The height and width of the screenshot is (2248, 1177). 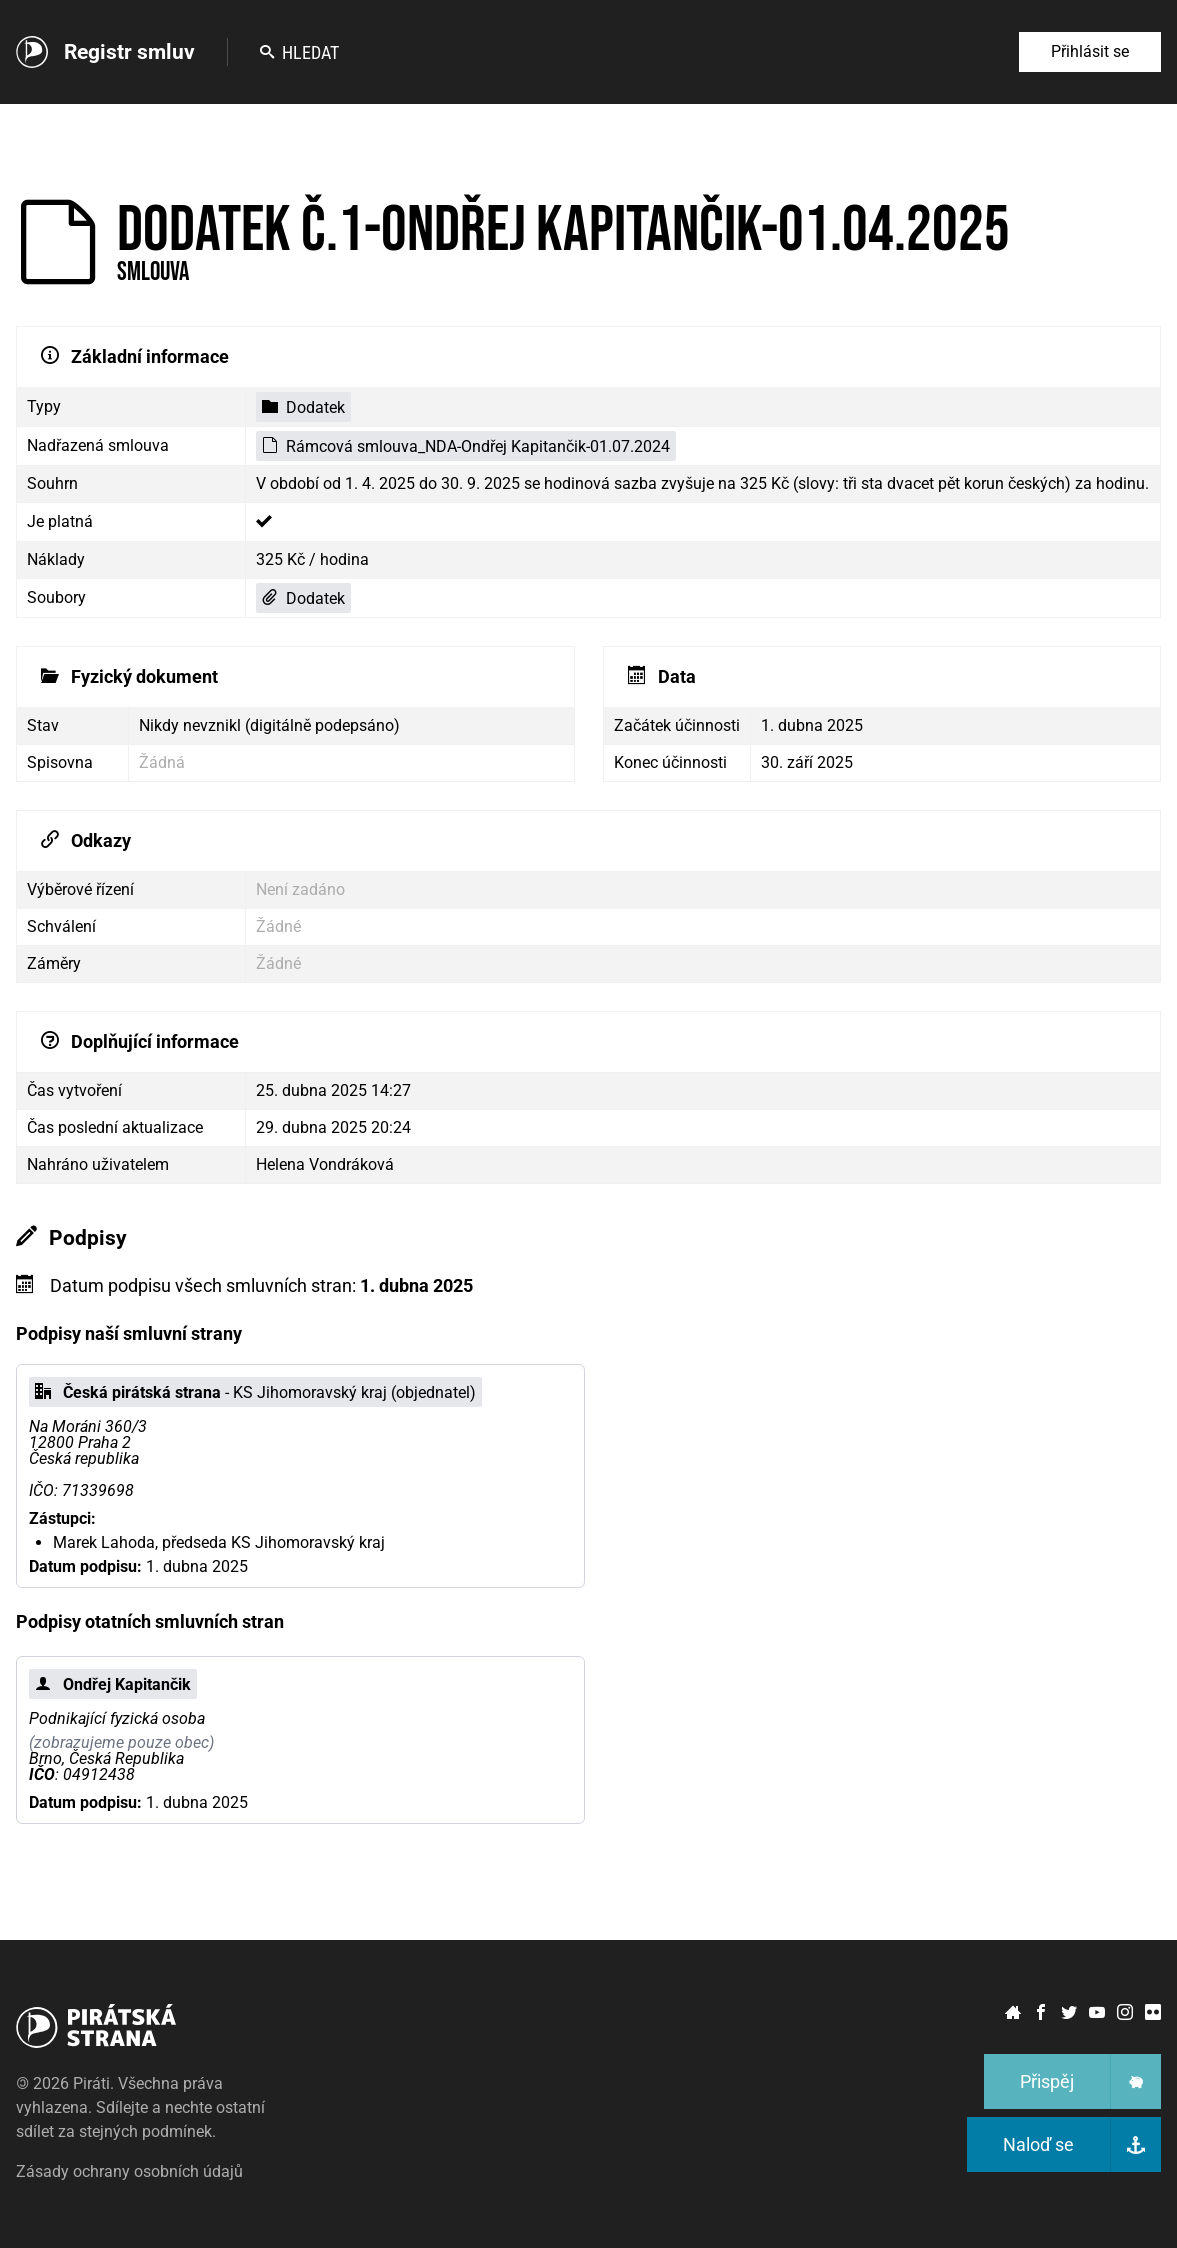 I want to click on Dodatek, so click(x=303, y=407).